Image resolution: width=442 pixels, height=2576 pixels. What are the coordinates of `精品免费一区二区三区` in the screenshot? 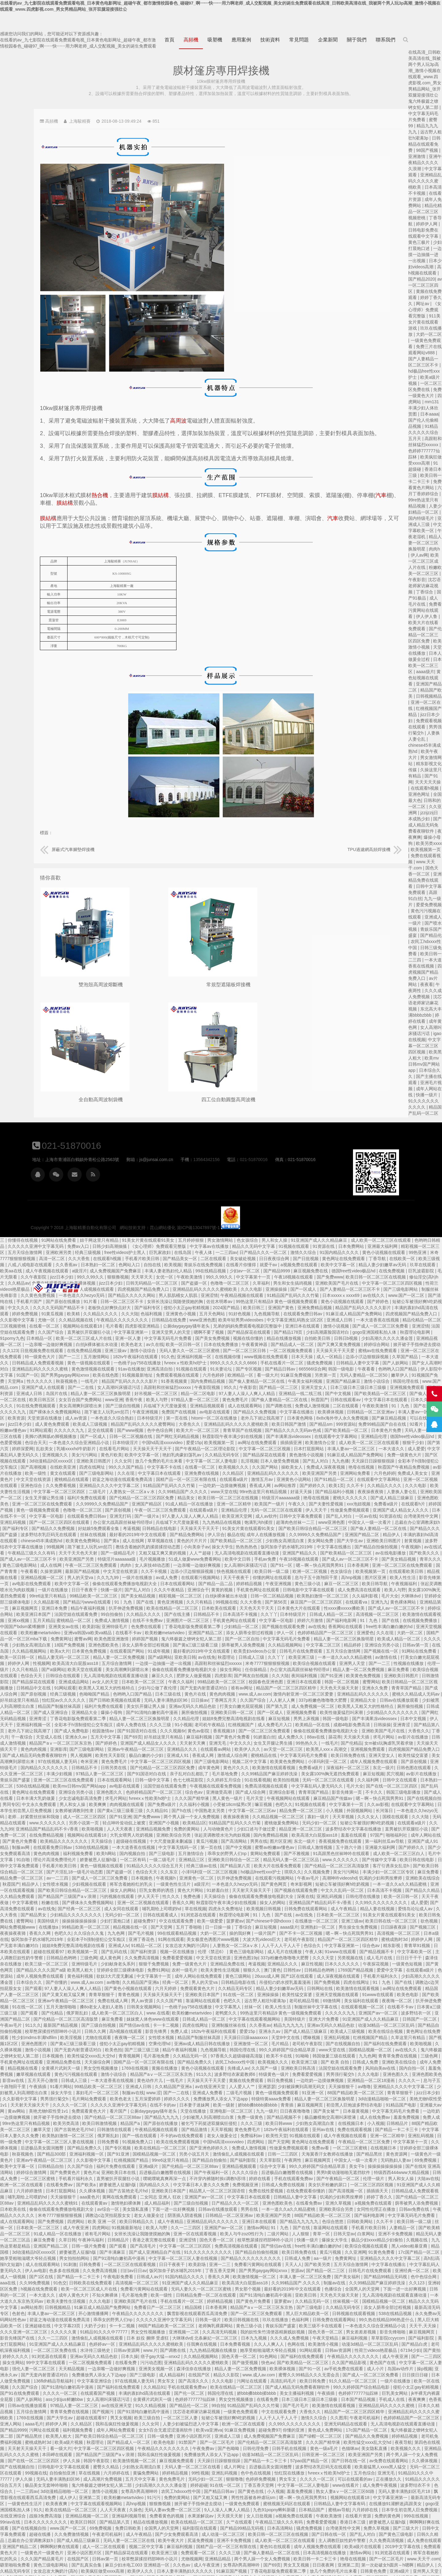 It's located at (22, 1706).